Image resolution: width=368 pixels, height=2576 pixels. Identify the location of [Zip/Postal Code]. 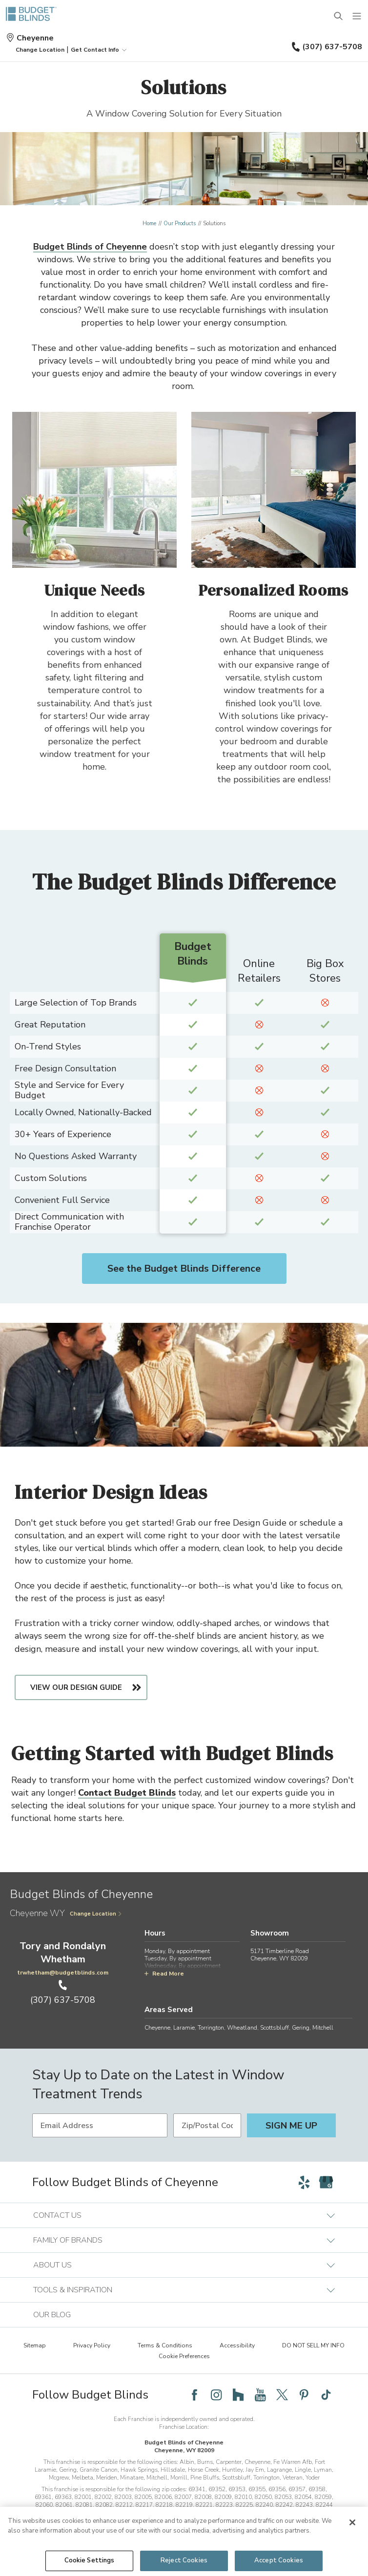
(207, 2125).